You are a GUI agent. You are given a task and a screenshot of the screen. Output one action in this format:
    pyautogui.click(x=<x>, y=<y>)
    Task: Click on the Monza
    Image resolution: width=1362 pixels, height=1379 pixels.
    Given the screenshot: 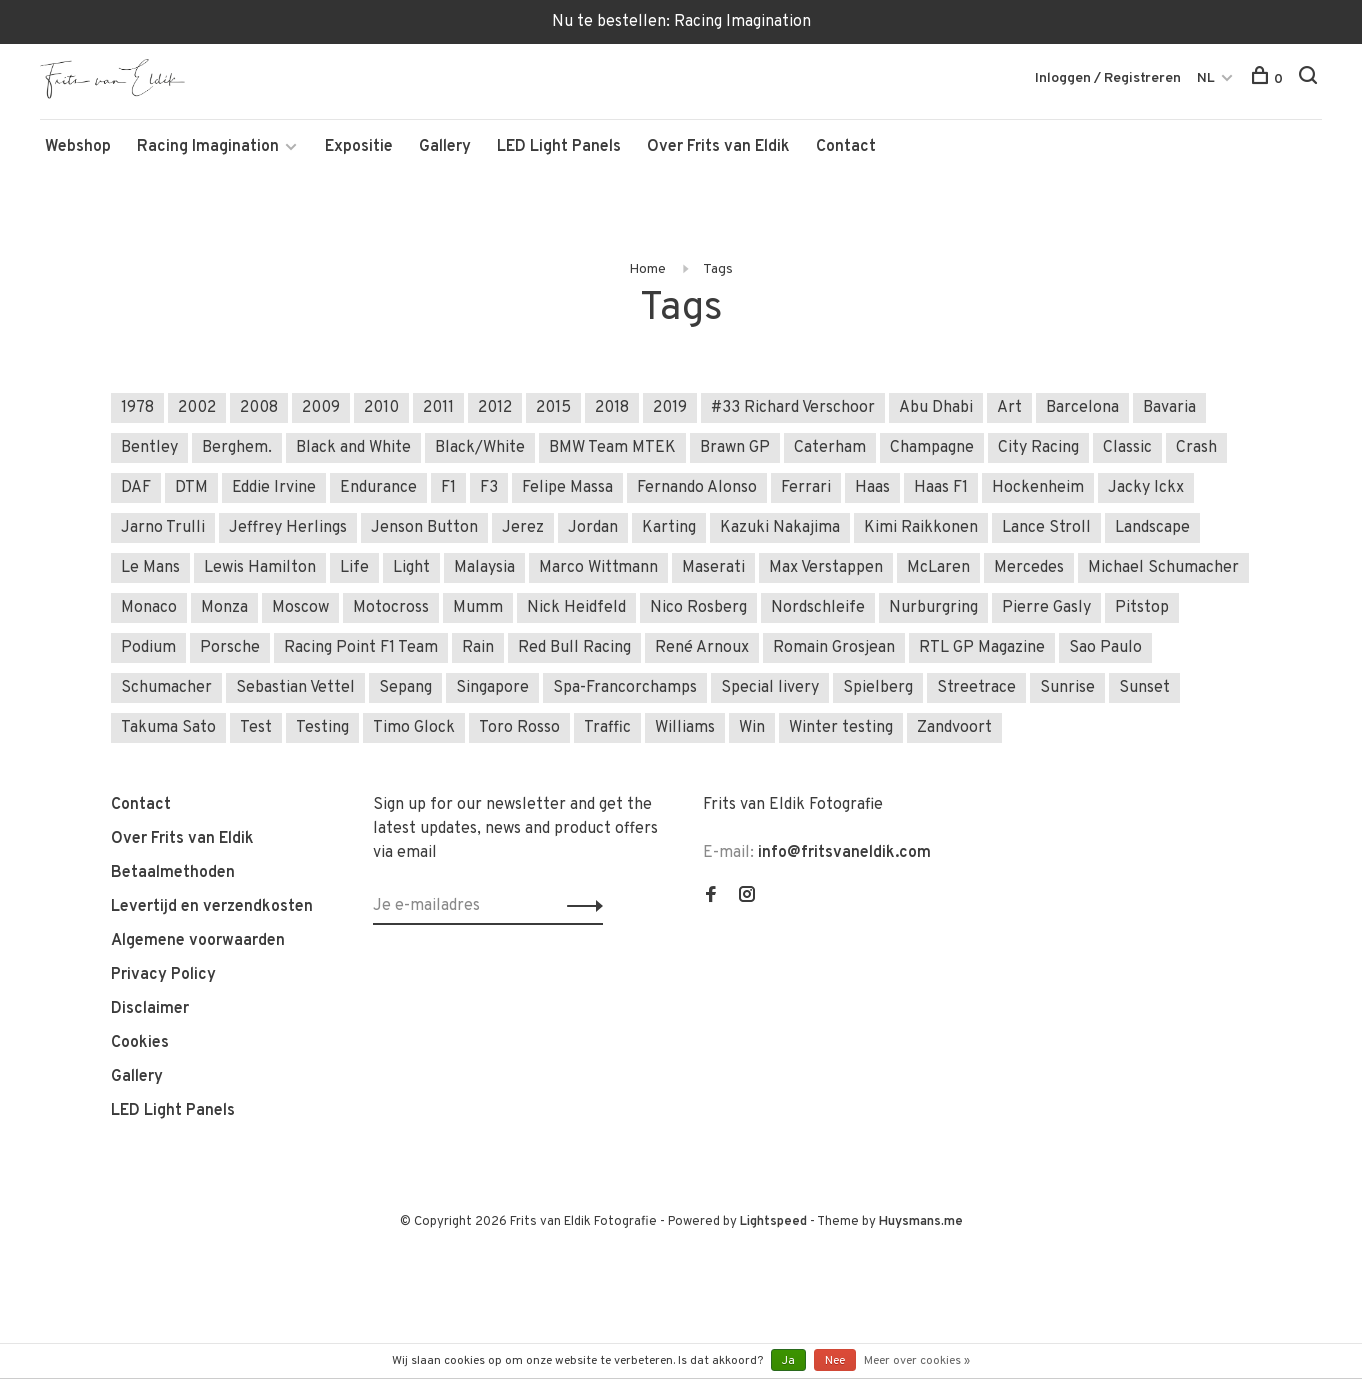 What is the action you would take?
    pyautogui.click(x=224, y=608)
    